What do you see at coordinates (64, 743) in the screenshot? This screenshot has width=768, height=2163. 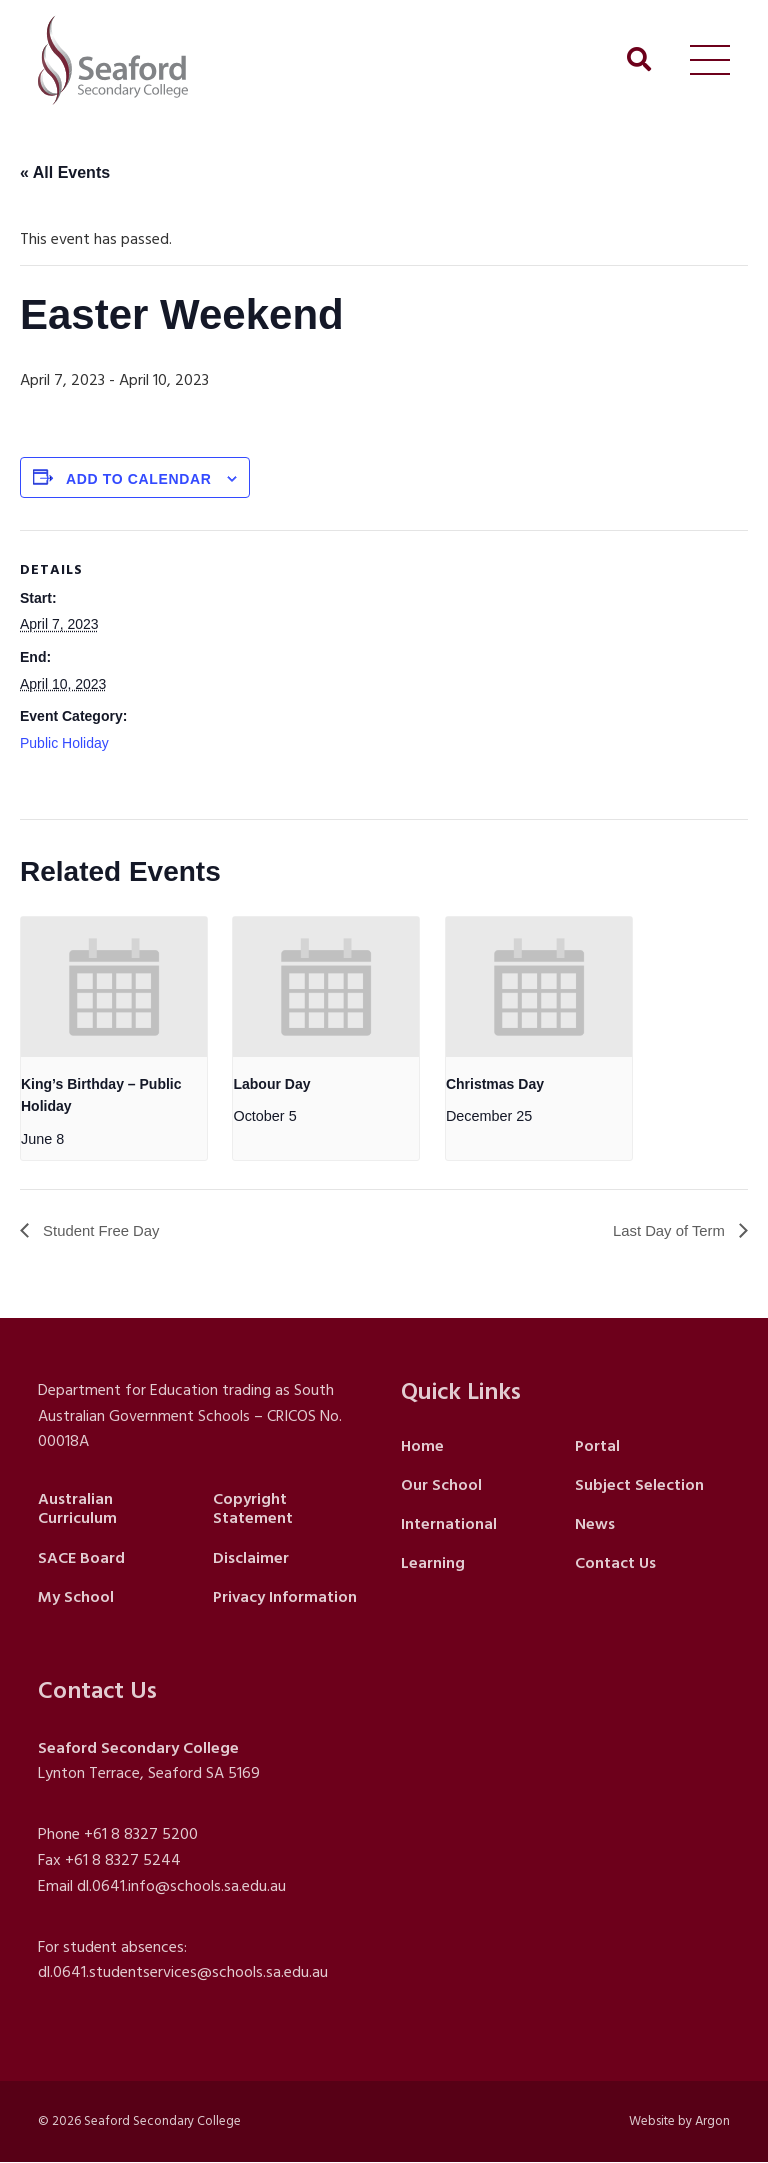 I see `Public Holiday` at bounding box center [64, 743].